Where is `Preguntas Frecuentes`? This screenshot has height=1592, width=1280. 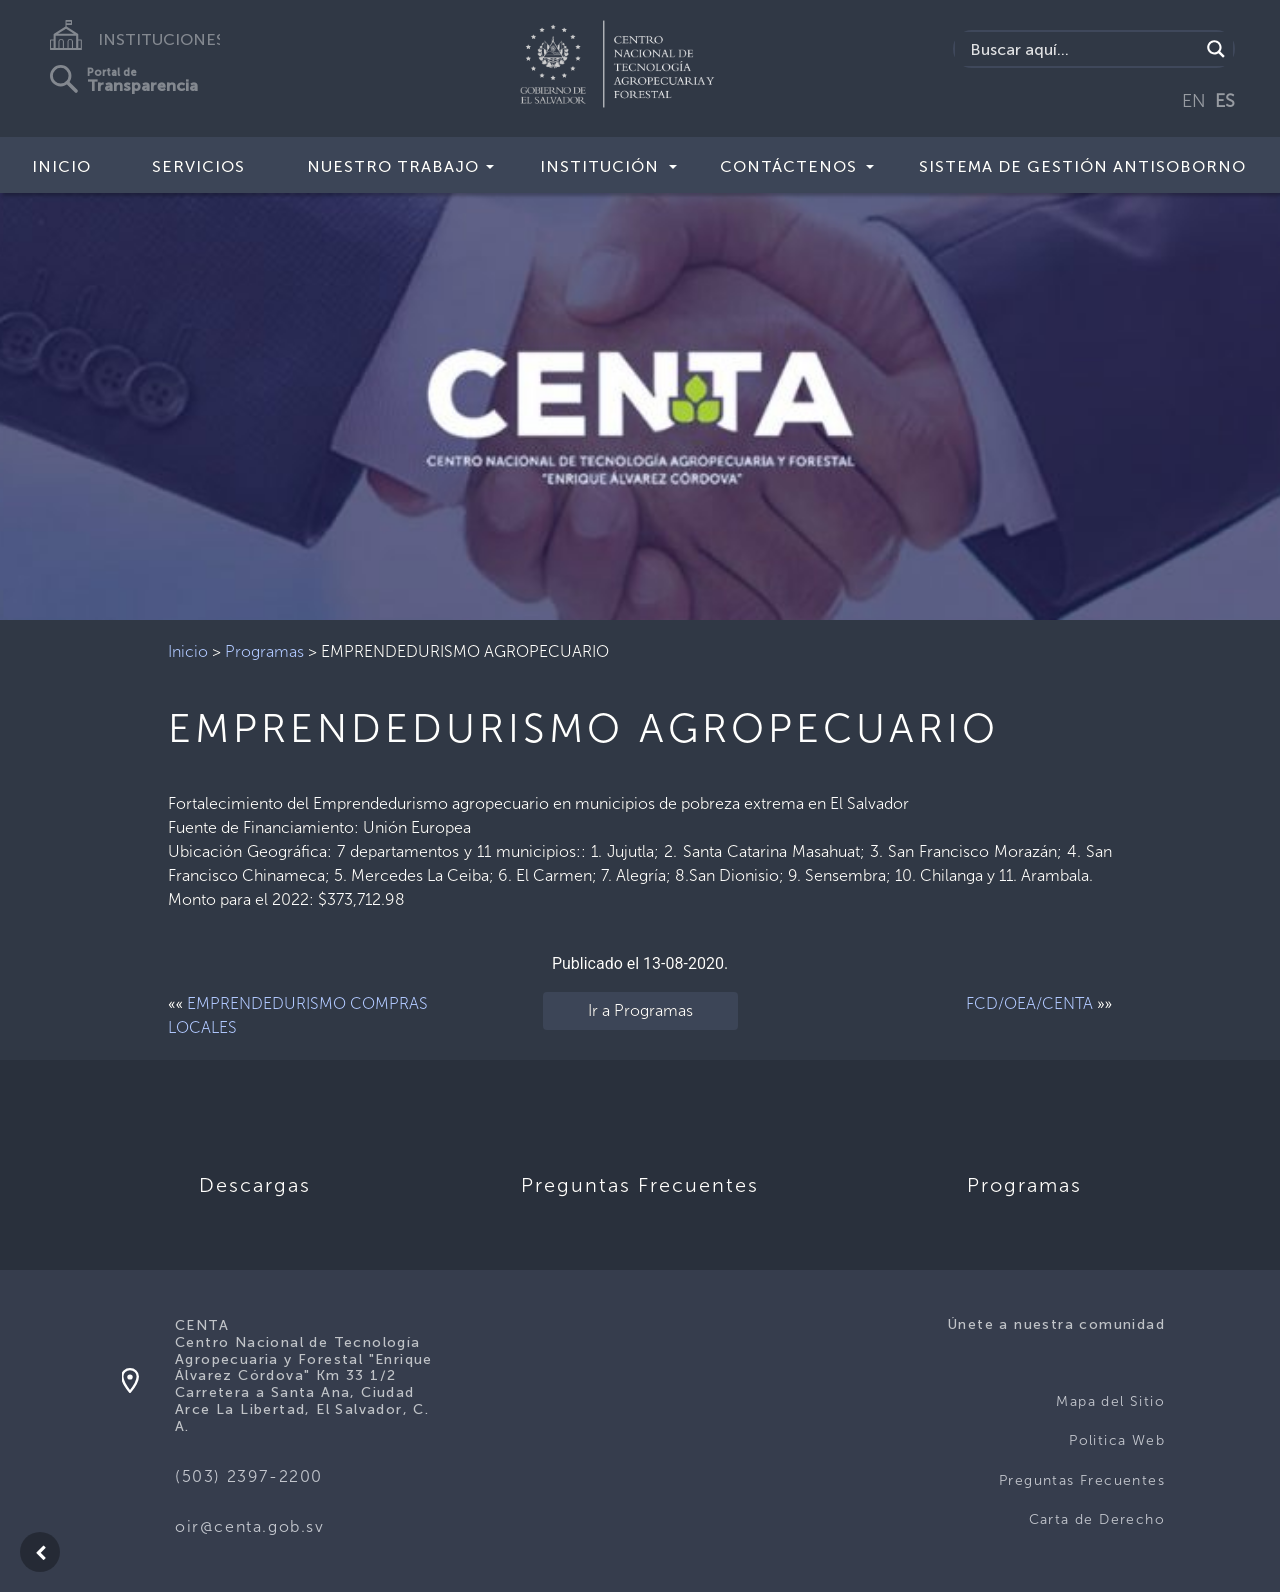
Preguntas Frecuentes is located at coordinates (1082, 1480).